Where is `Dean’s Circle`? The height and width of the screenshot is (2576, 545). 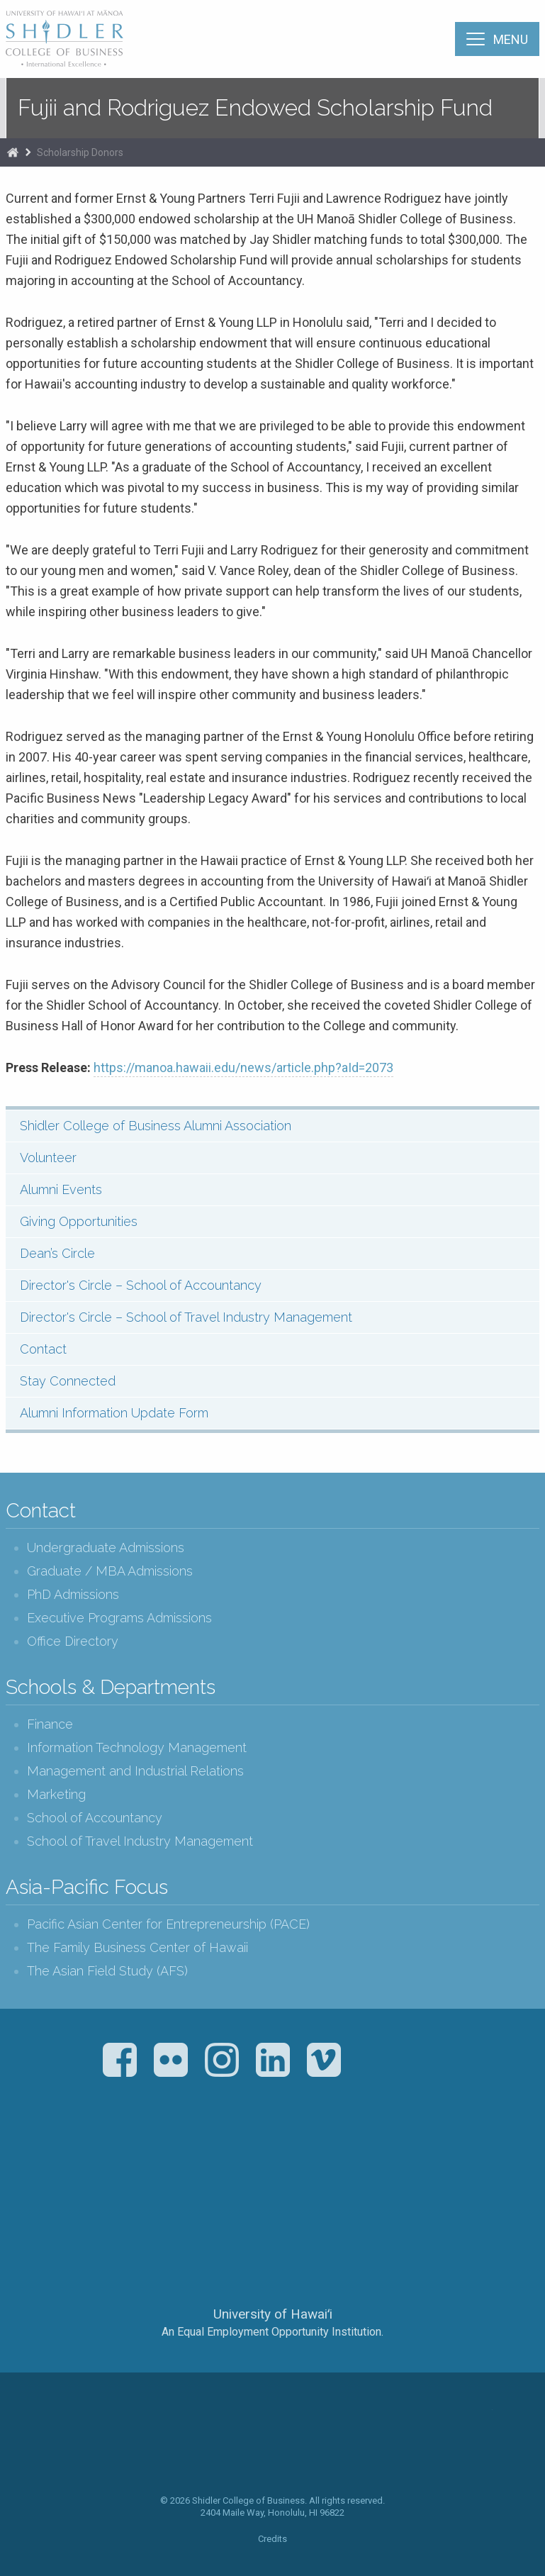
Dean’s Circle is located at coordinates (57, 1253).